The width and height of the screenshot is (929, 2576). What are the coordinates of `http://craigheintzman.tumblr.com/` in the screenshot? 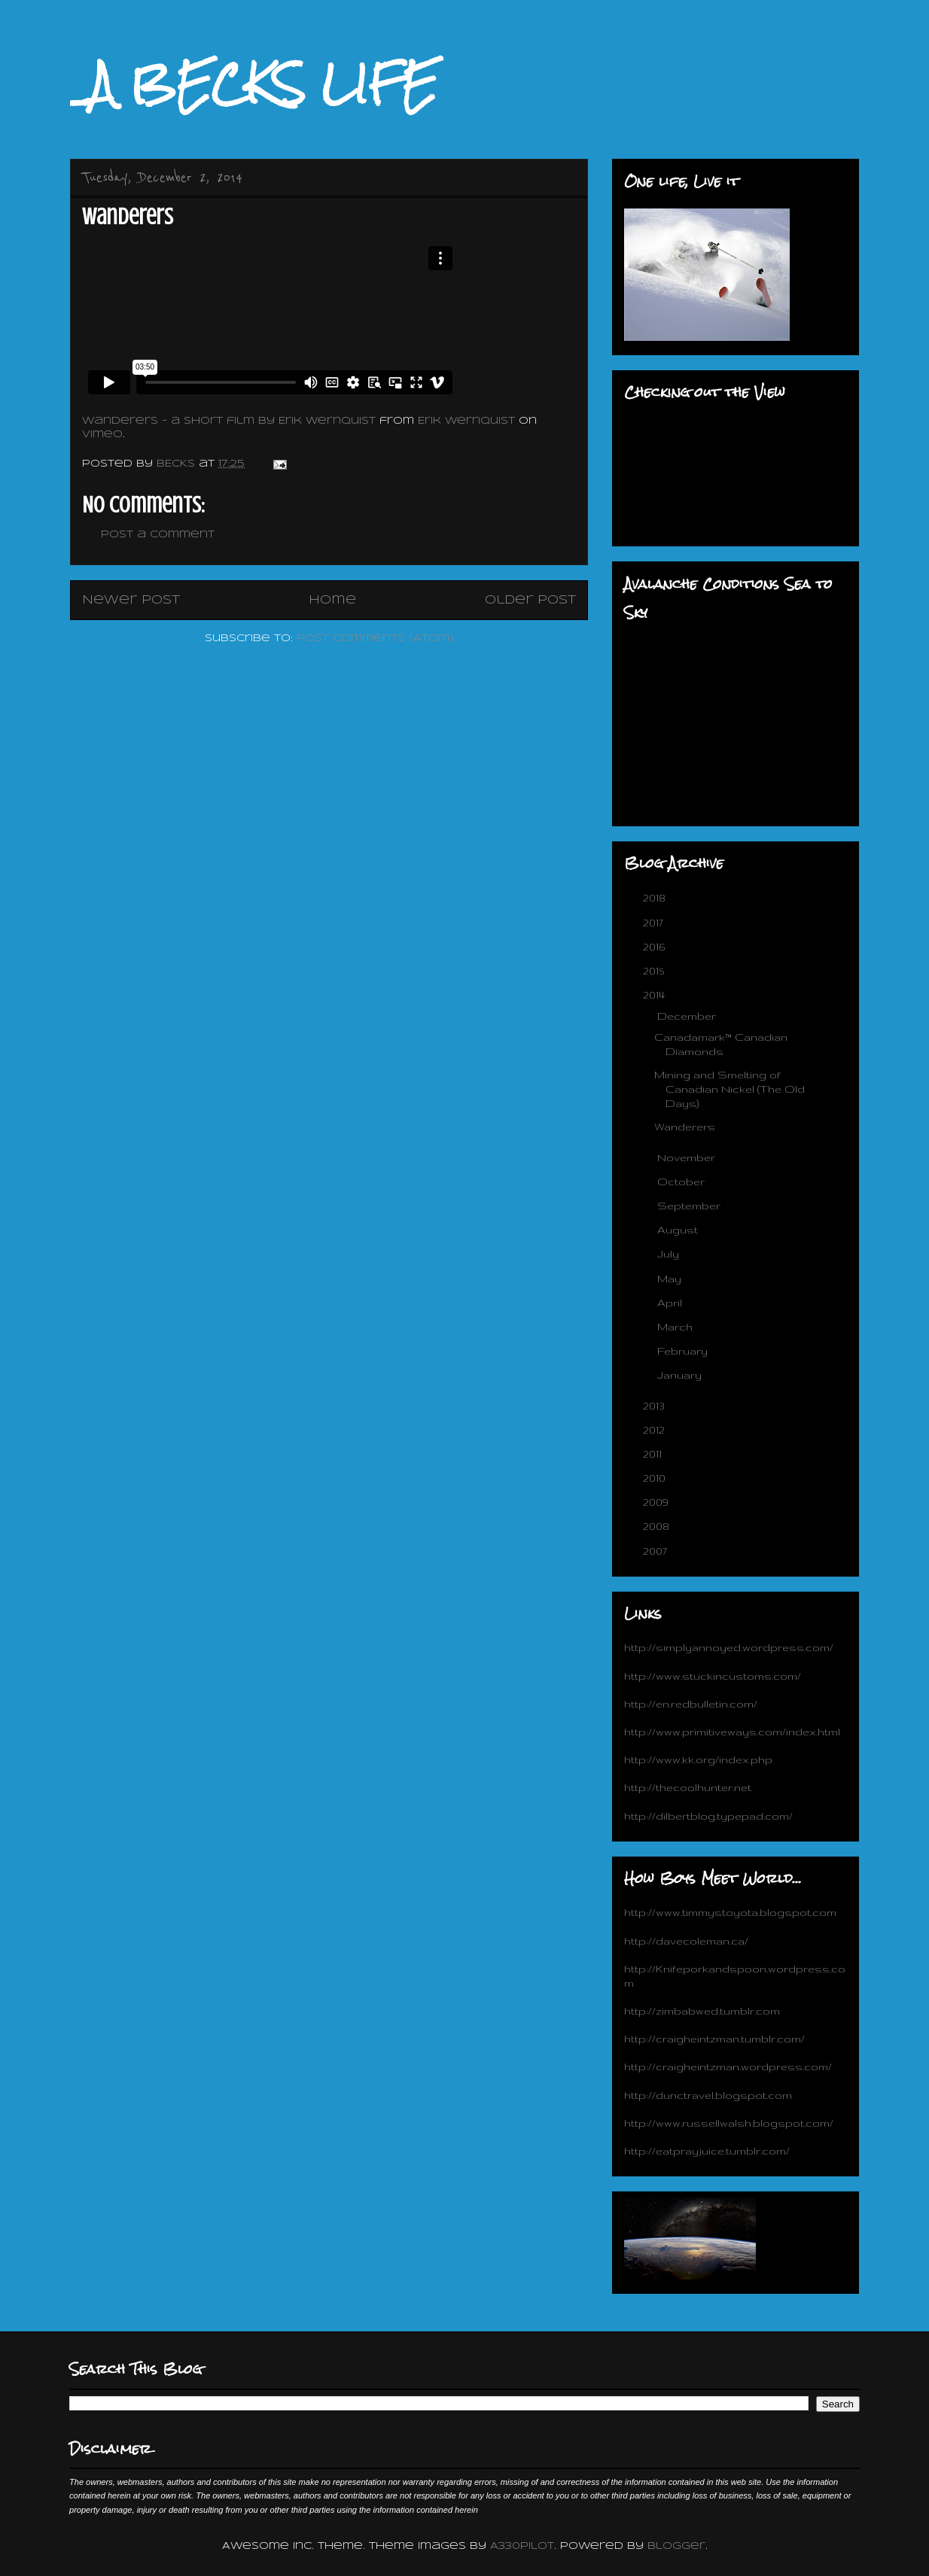 It's located at (714, 2039).